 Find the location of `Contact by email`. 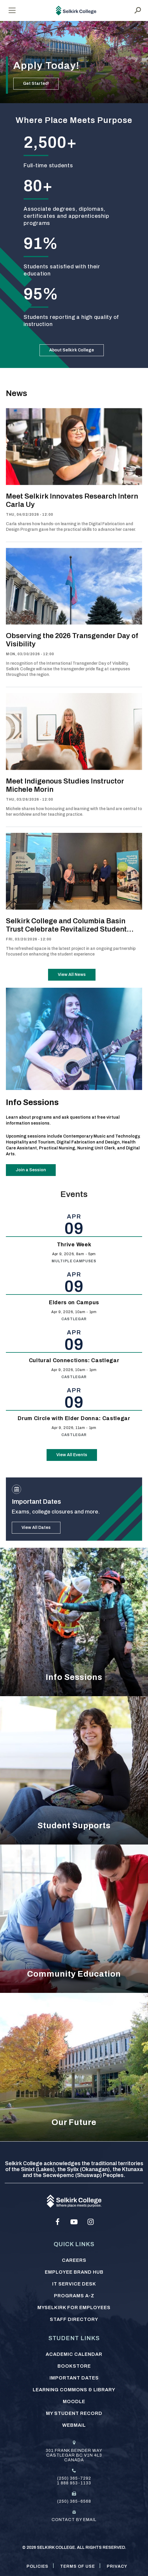

Contact by email is located at coordinates (74, 2519).